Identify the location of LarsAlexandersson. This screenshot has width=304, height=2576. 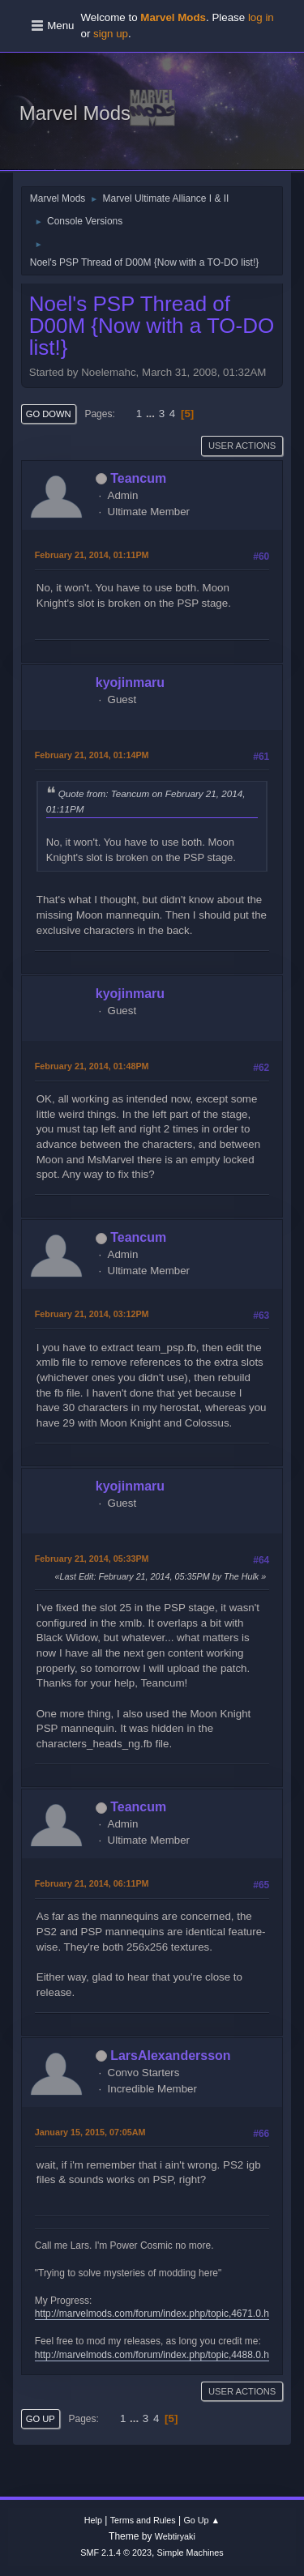
(170, 2055).